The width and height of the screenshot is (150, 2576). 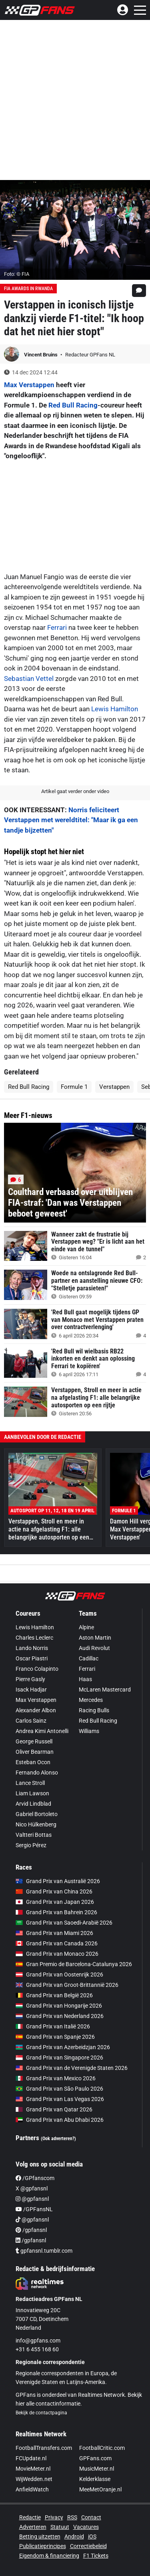 I want to click on Grand Prix van Oostenrijk 2026, so click(x=59, y=1974).